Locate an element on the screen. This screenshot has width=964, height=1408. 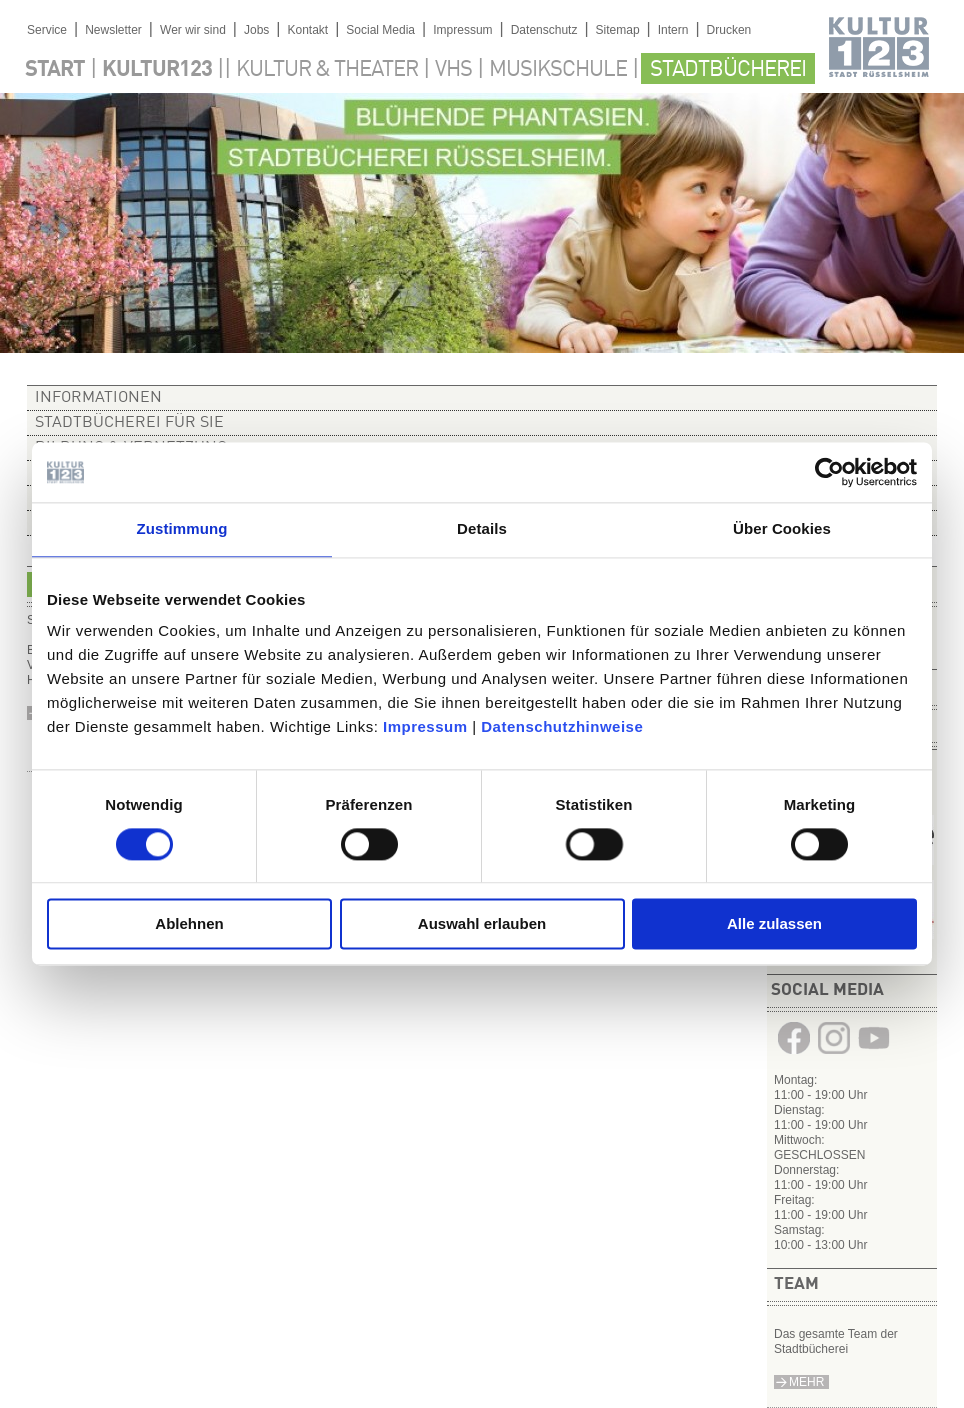
Kultur & Theater is located at coordinates (327, 70).